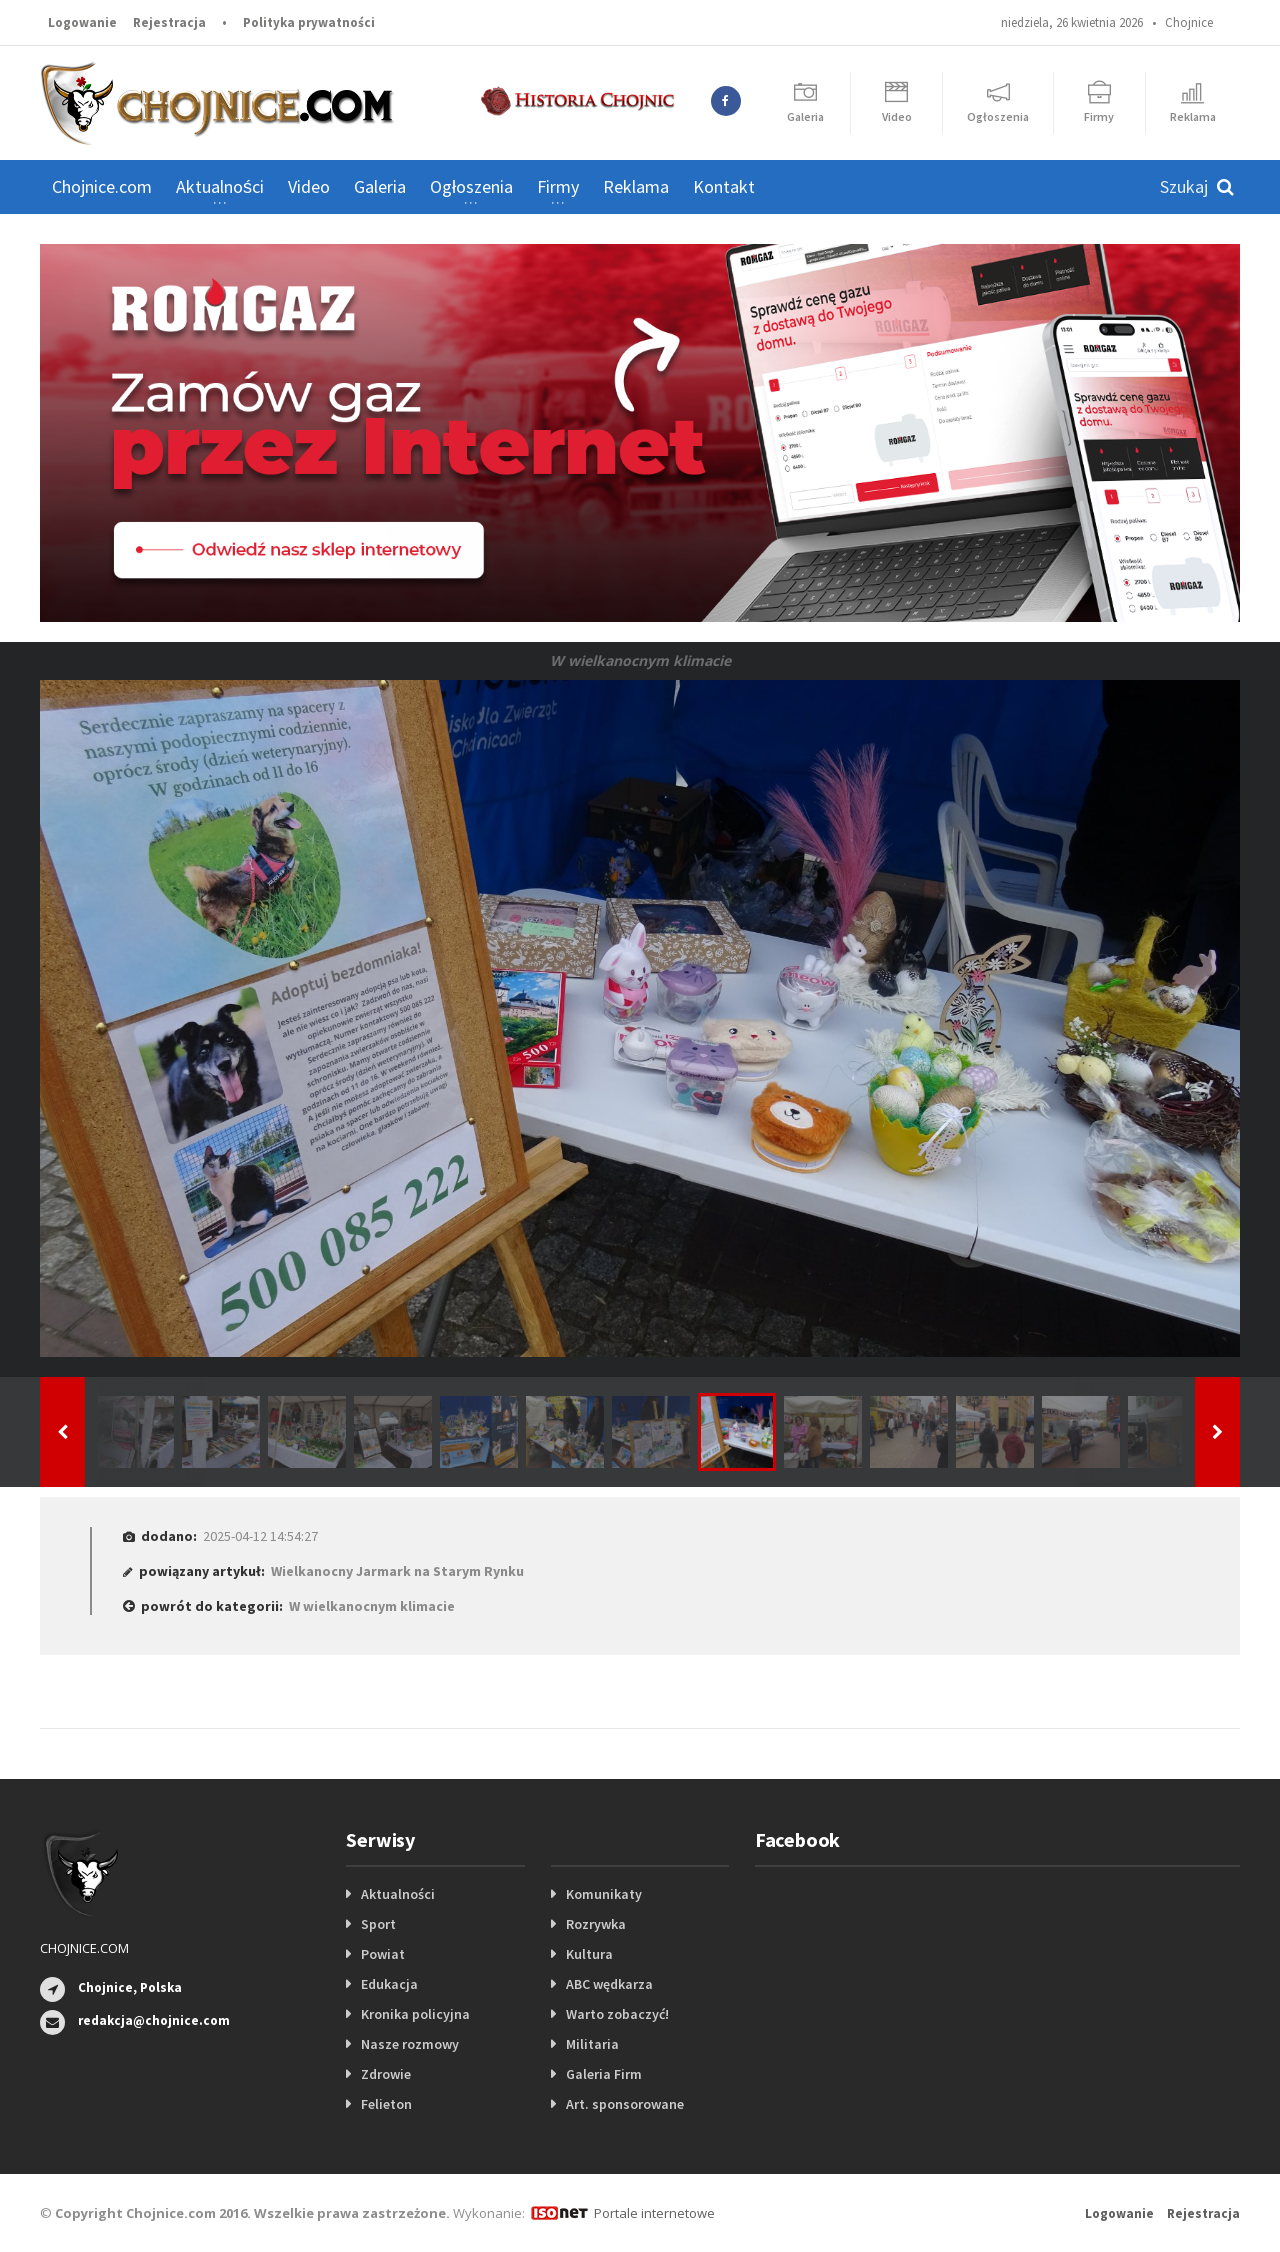 The image size is (1280, 2252). Describe the element at coordinates (604, 2074) in the screenshot. I see `Galeria Firm` at that location.